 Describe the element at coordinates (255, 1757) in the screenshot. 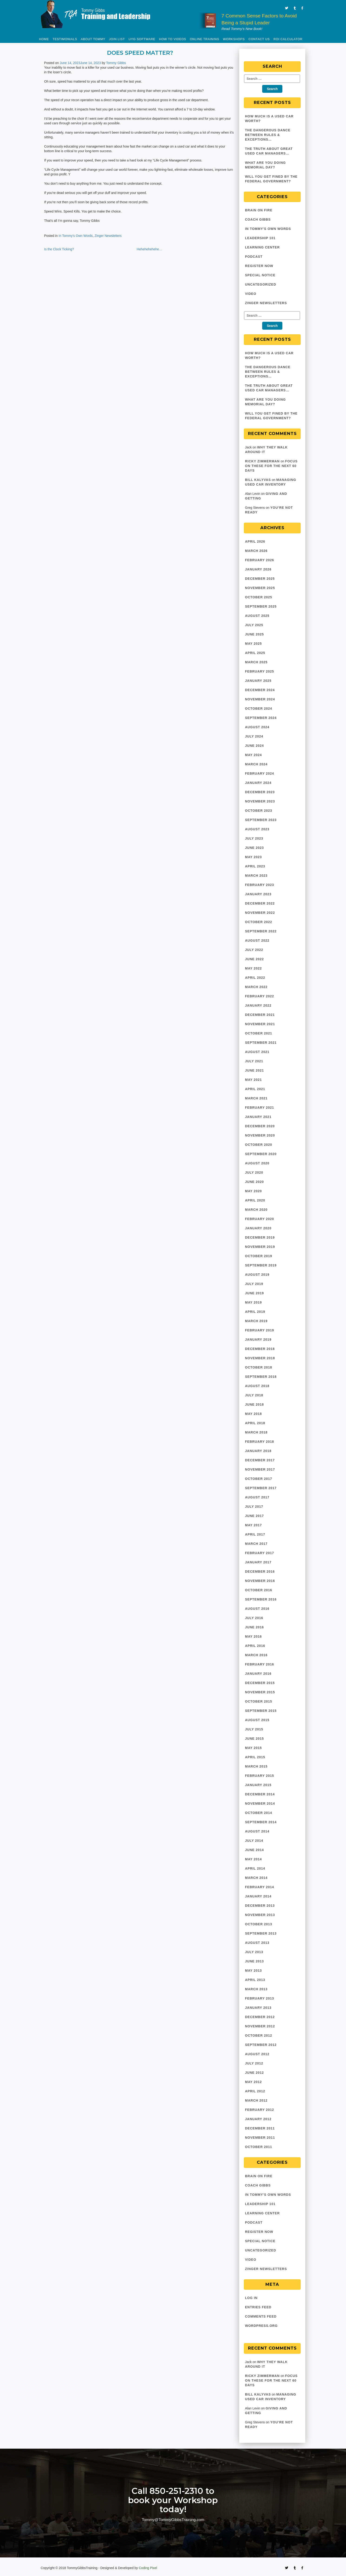

I see `April 2015` at that location.